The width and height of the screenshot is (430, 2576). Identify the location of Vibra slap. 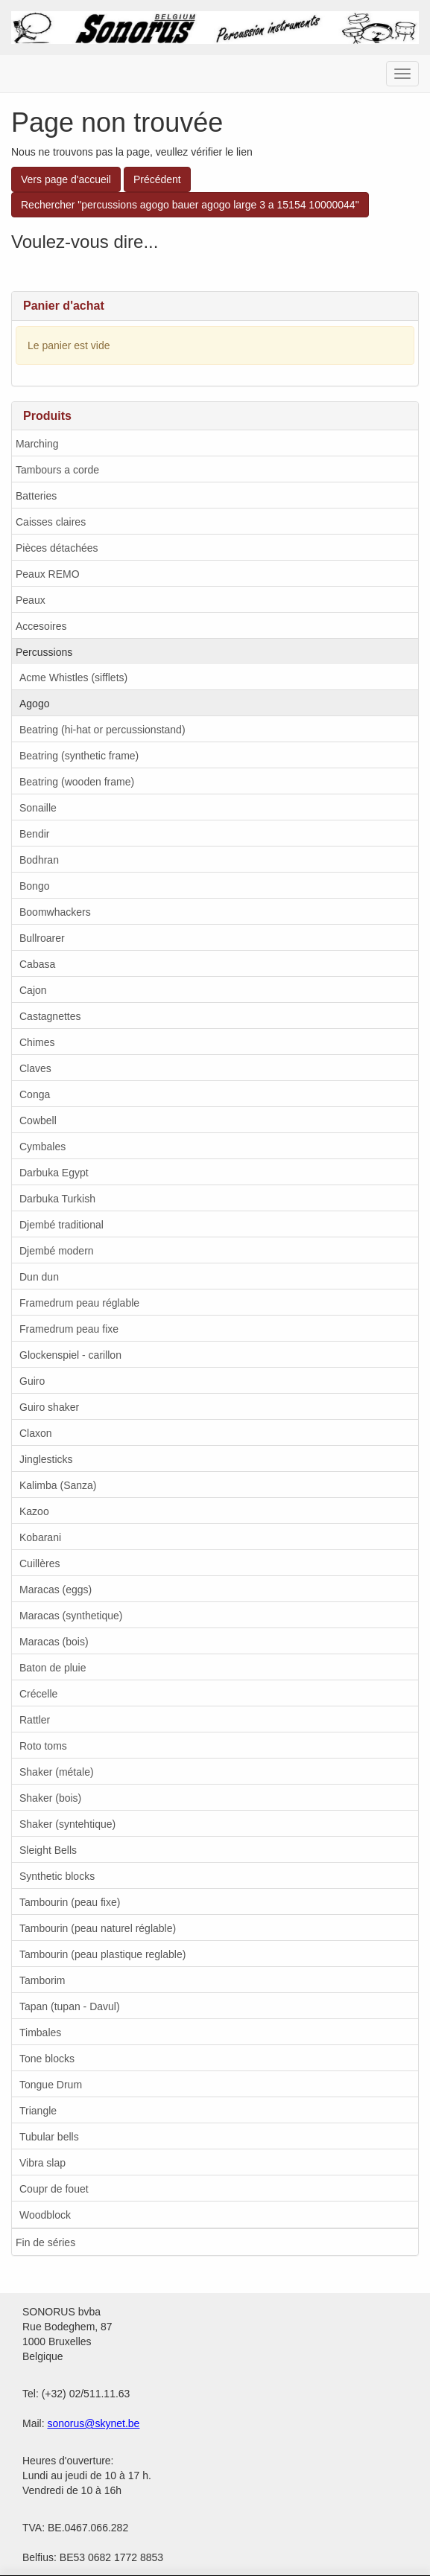
(42, 2163).